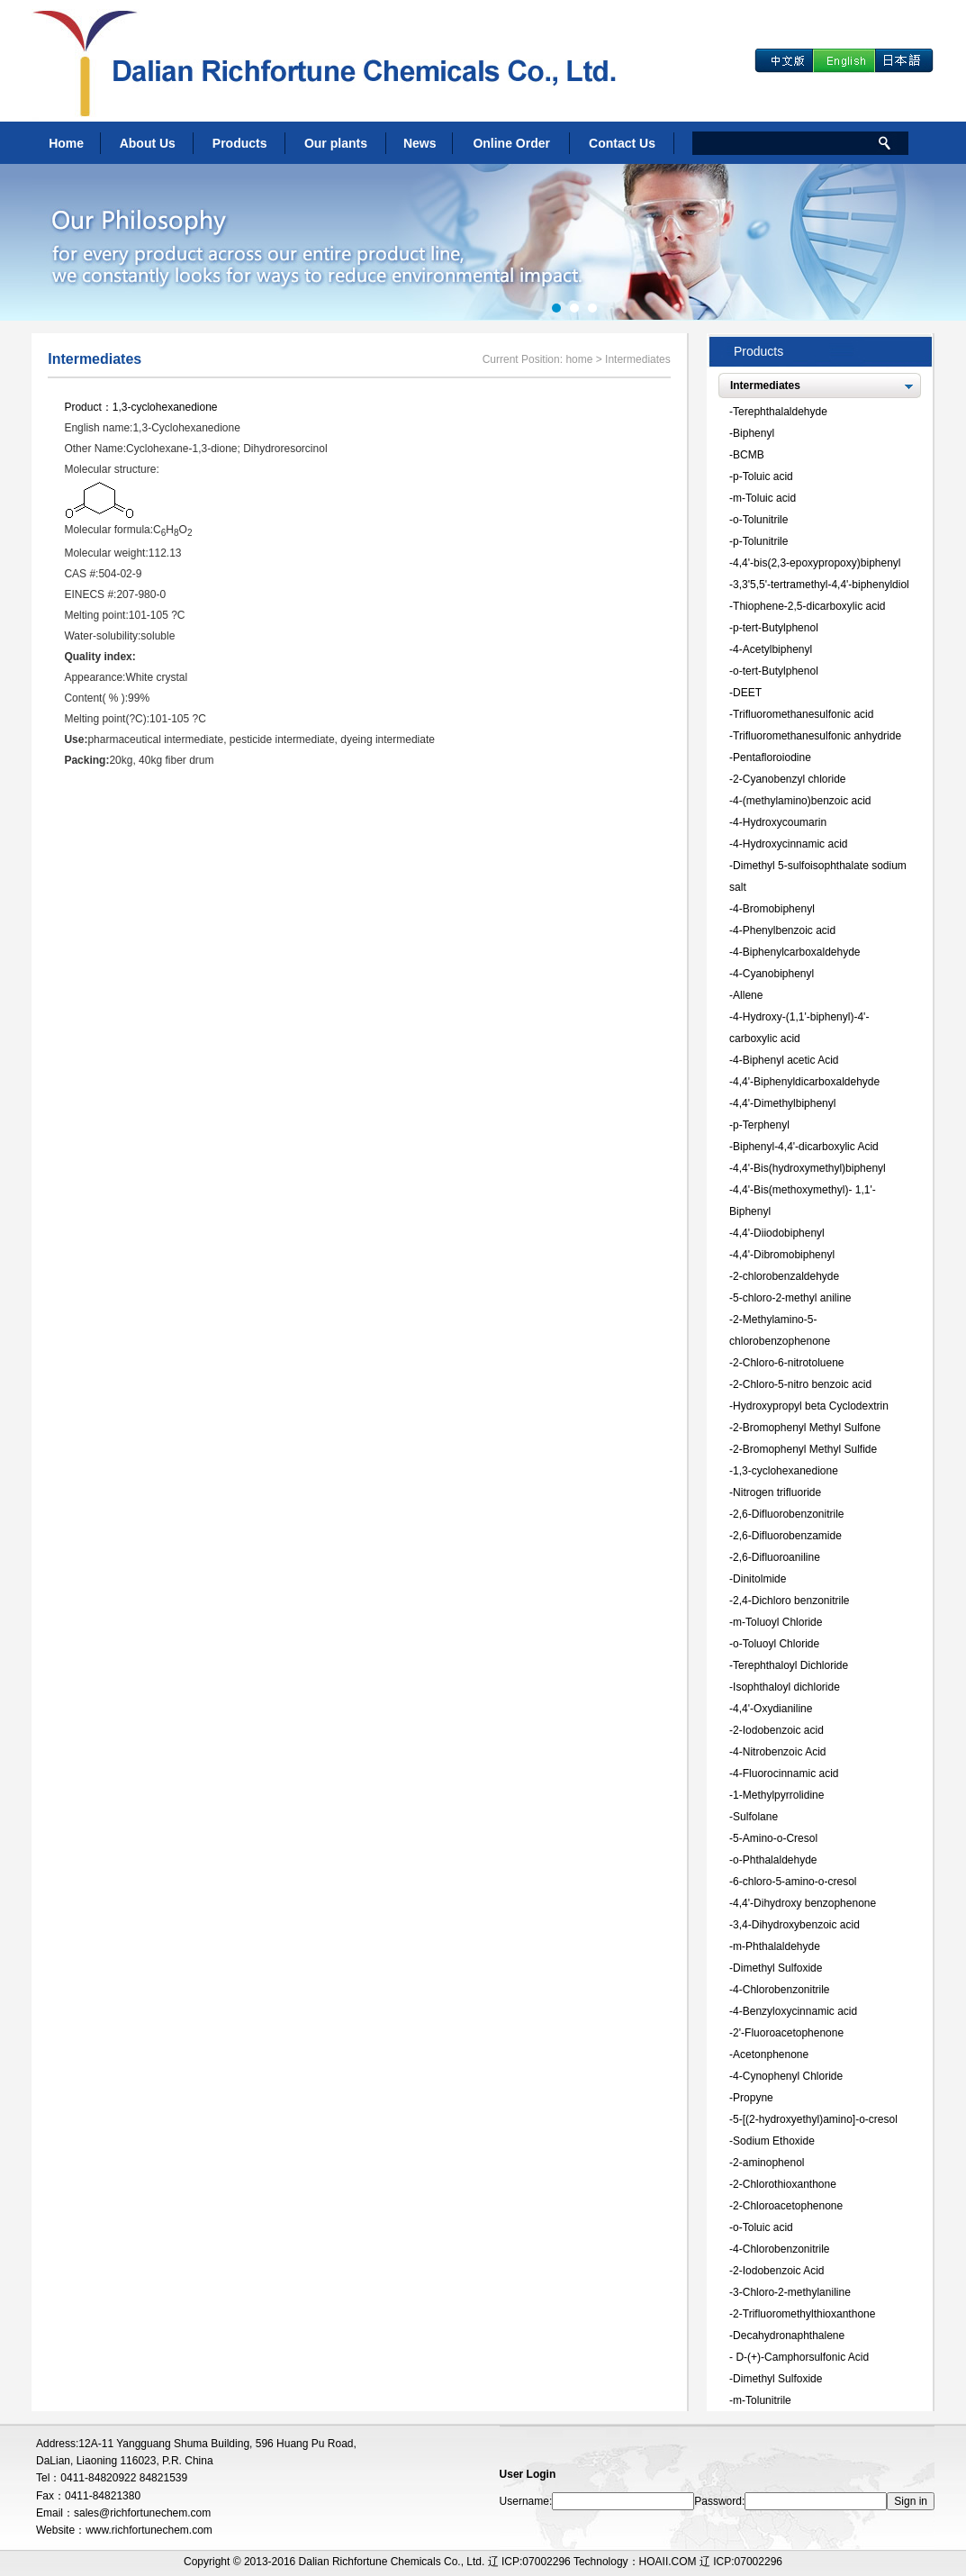  I want to click on 4-Hydroxycinnamic acid, so click(790, 844).